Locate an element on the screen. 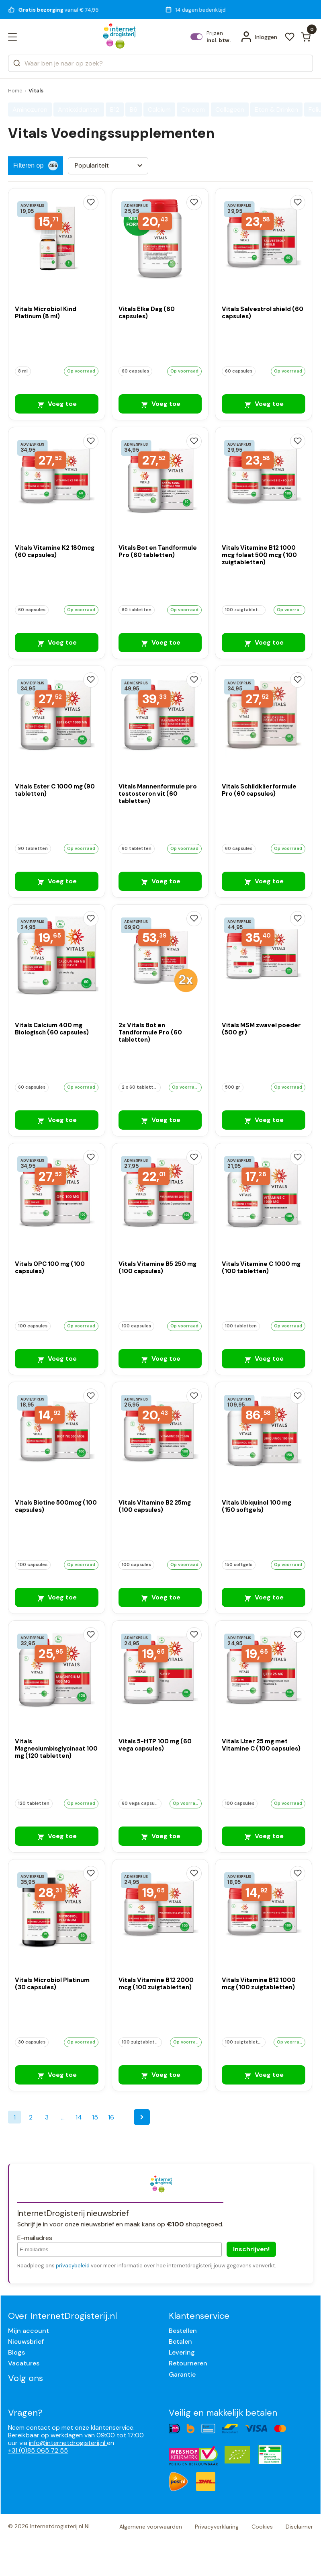 This screenshot has width=321, height=2576. Voeg toe [Vitals Mannenformule pro testosteron vit (60 tabletten)] is located at coordinates (160, 881).